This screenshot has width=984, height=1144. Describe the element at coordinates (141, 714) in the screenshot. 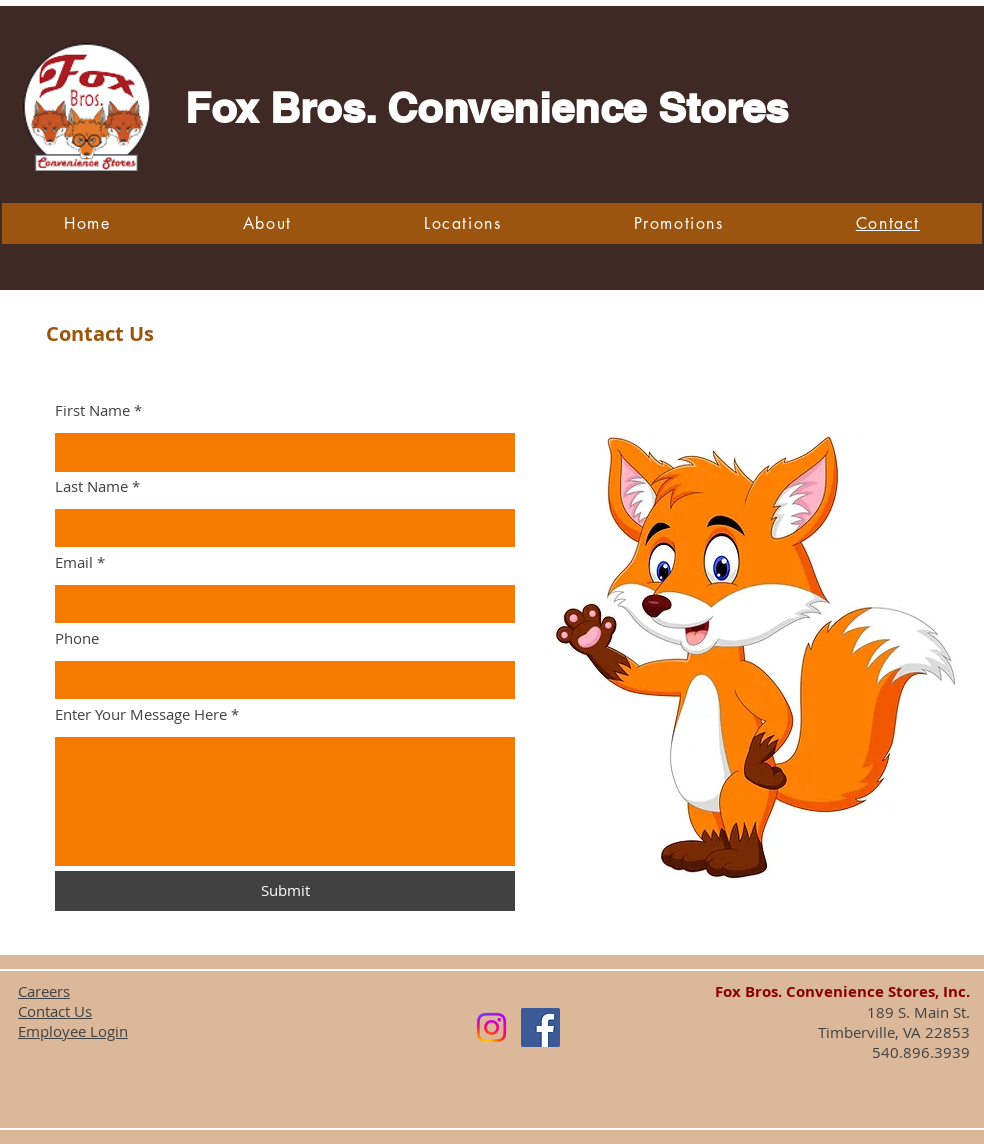

I see `Enter Your Message Here` at that location.